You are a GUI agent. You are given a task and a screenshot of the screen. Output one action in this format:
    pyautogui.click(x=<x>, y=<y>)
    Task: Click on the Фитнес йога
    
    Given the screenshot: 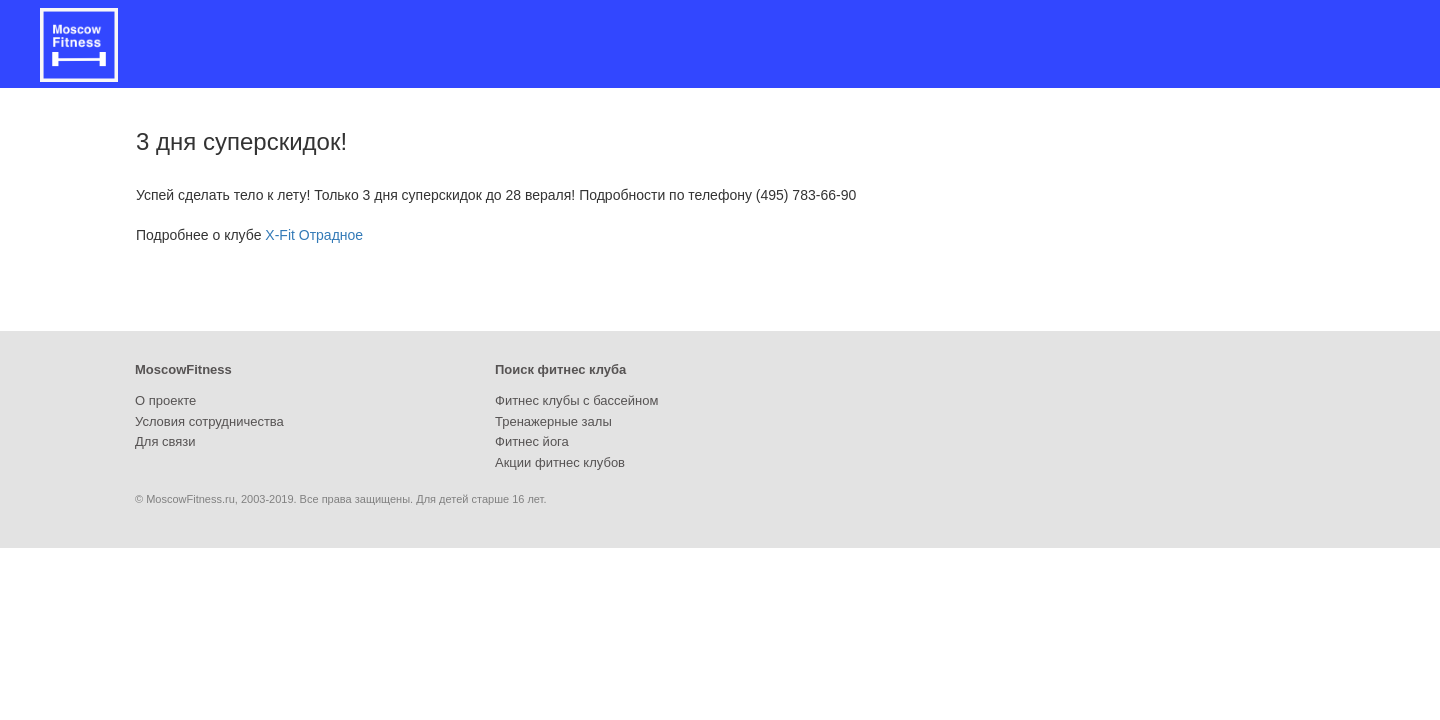 What is the action you would take?
    pyautogui.click(x=532, y=441)
    